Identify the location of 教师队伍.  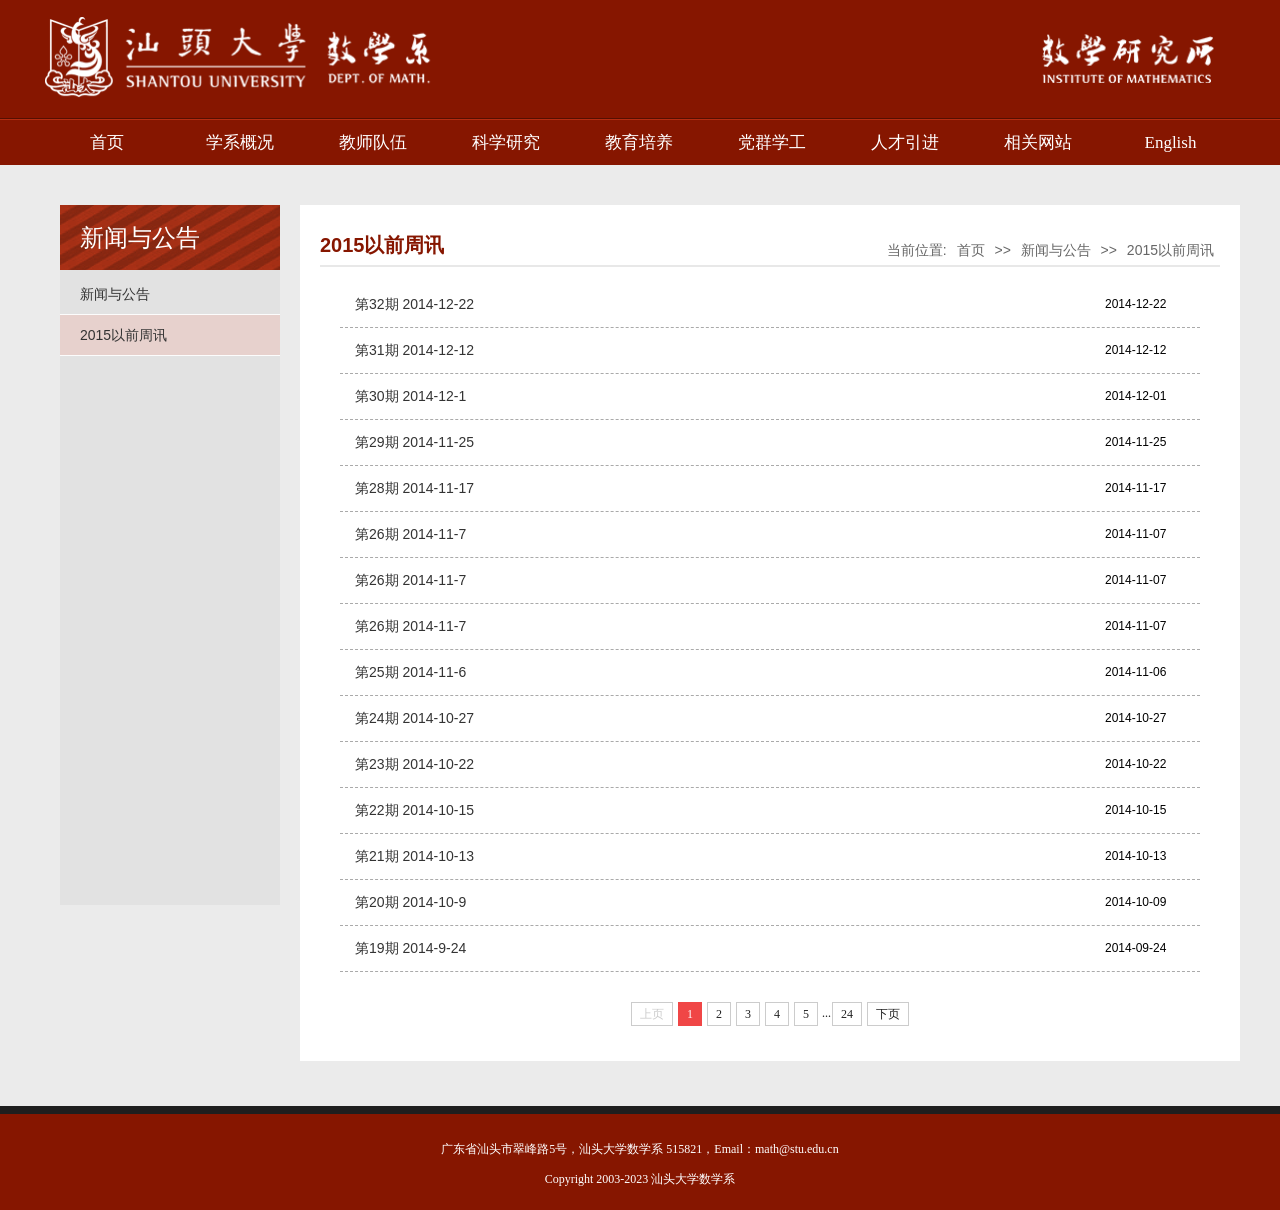
(373, 142).